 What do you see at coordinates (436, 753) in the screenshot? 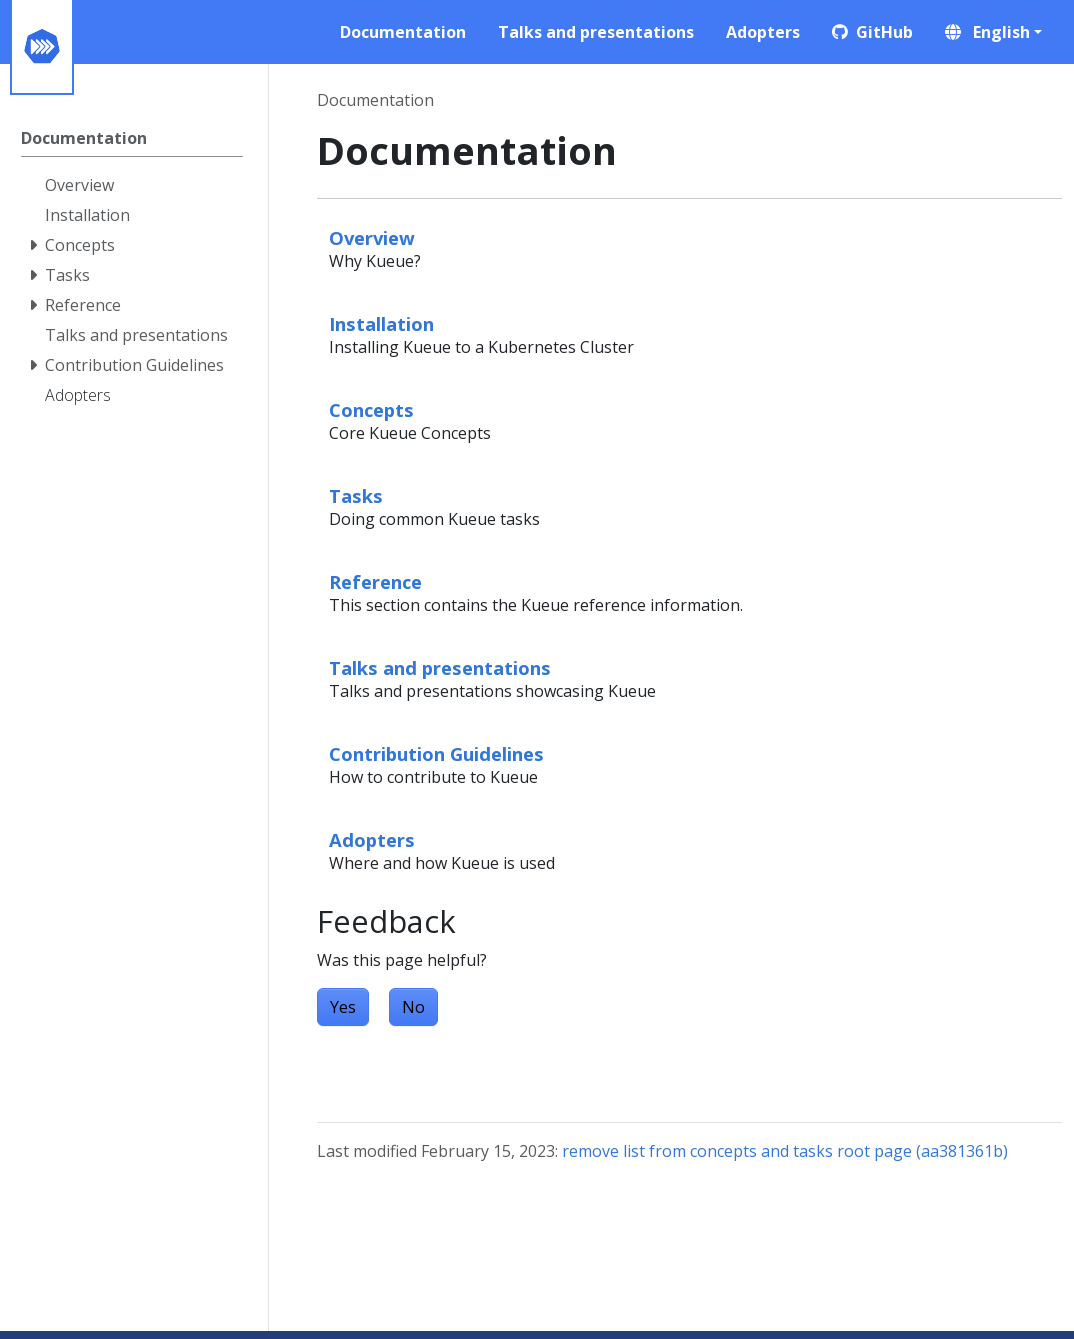
I see `Contribution Guidelines` at bounding box center [436, 753].